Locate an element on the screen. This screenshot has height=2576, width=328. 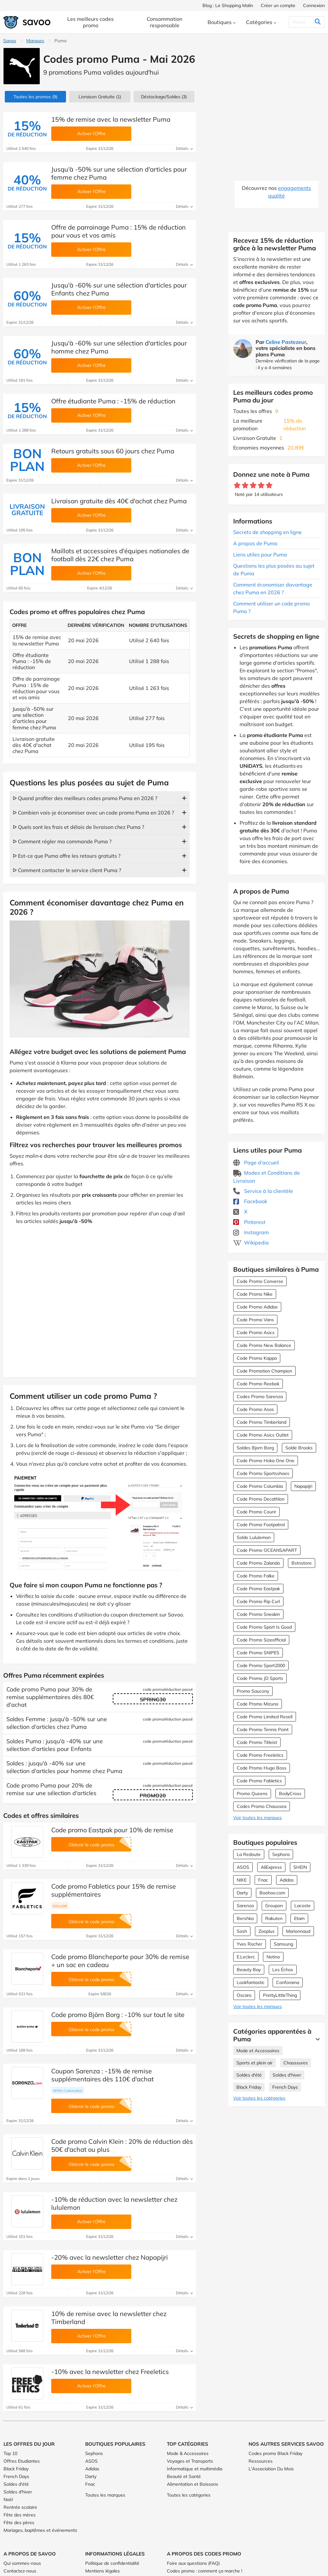
Boohoo.com is located at coordinates (272, 1893).